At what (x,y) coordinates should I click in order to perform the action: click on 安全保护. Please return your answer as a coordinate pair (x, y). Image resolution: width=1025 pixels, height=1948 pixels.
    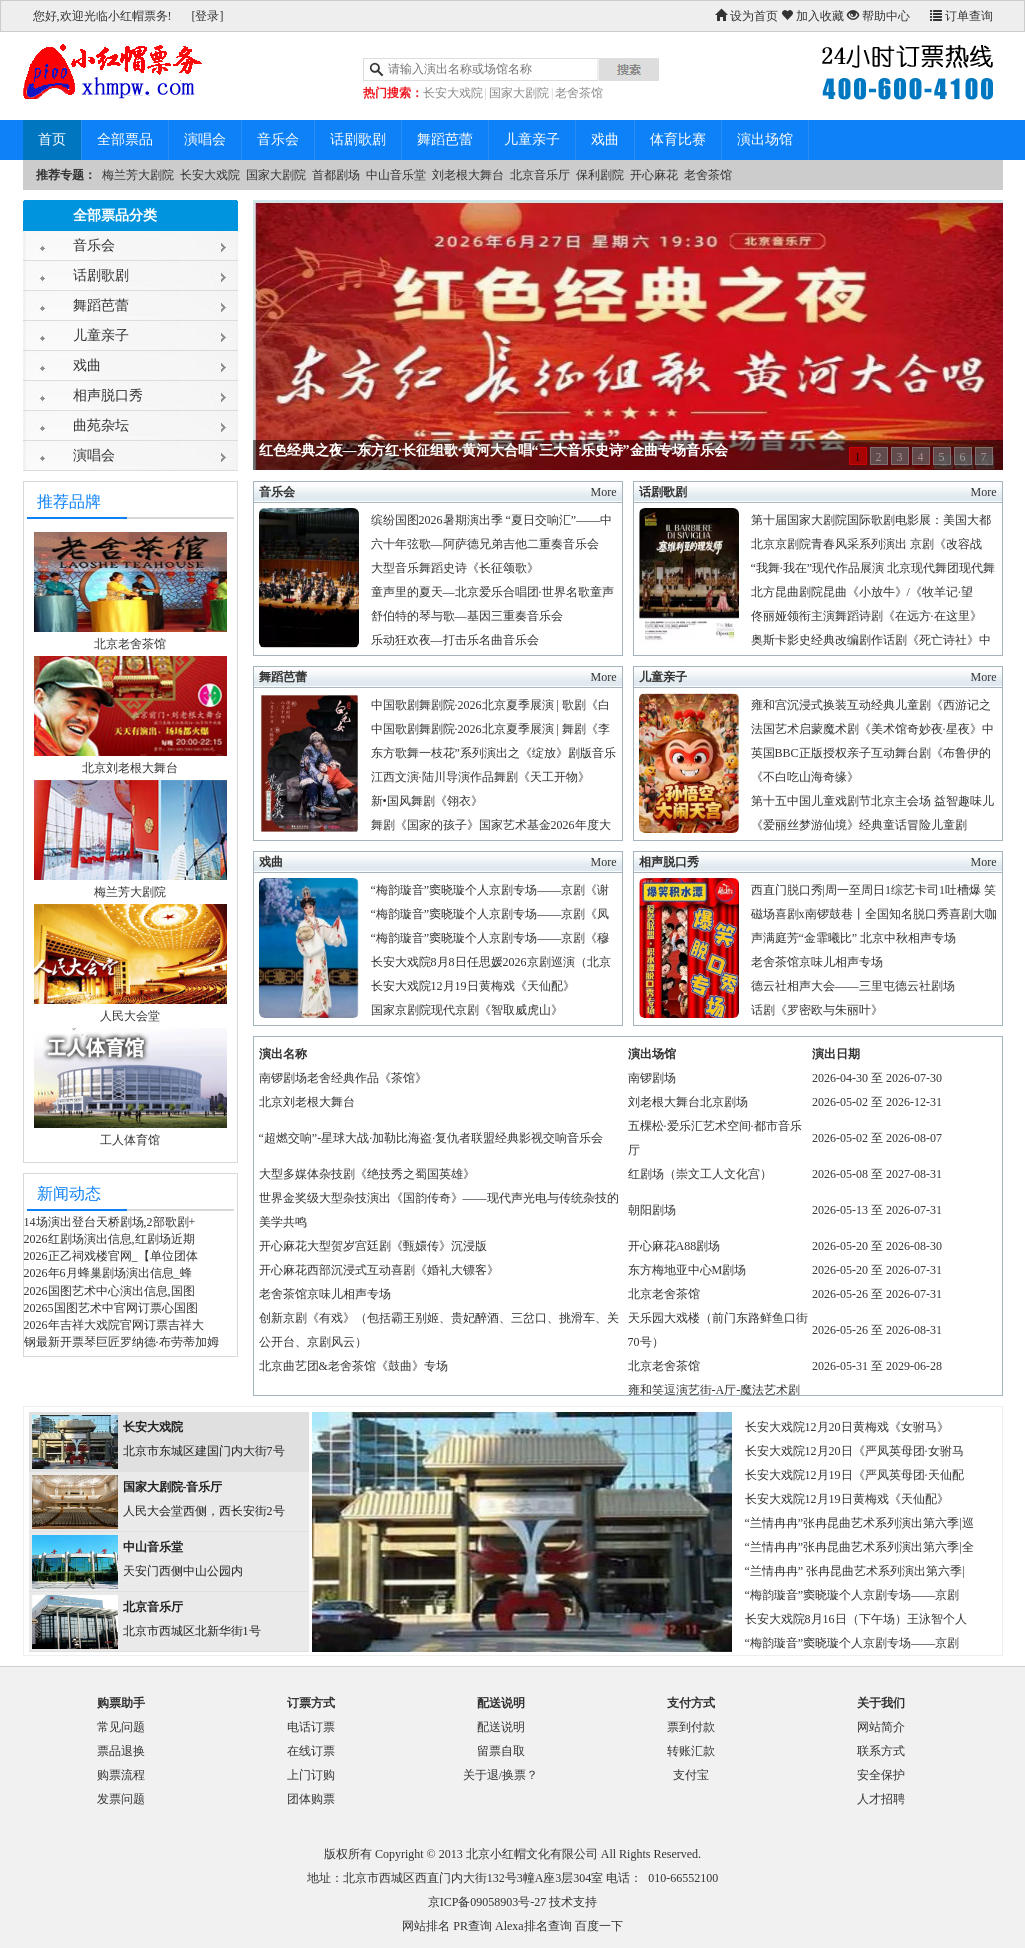
    Looking at the image, I should click on (881, 1775).